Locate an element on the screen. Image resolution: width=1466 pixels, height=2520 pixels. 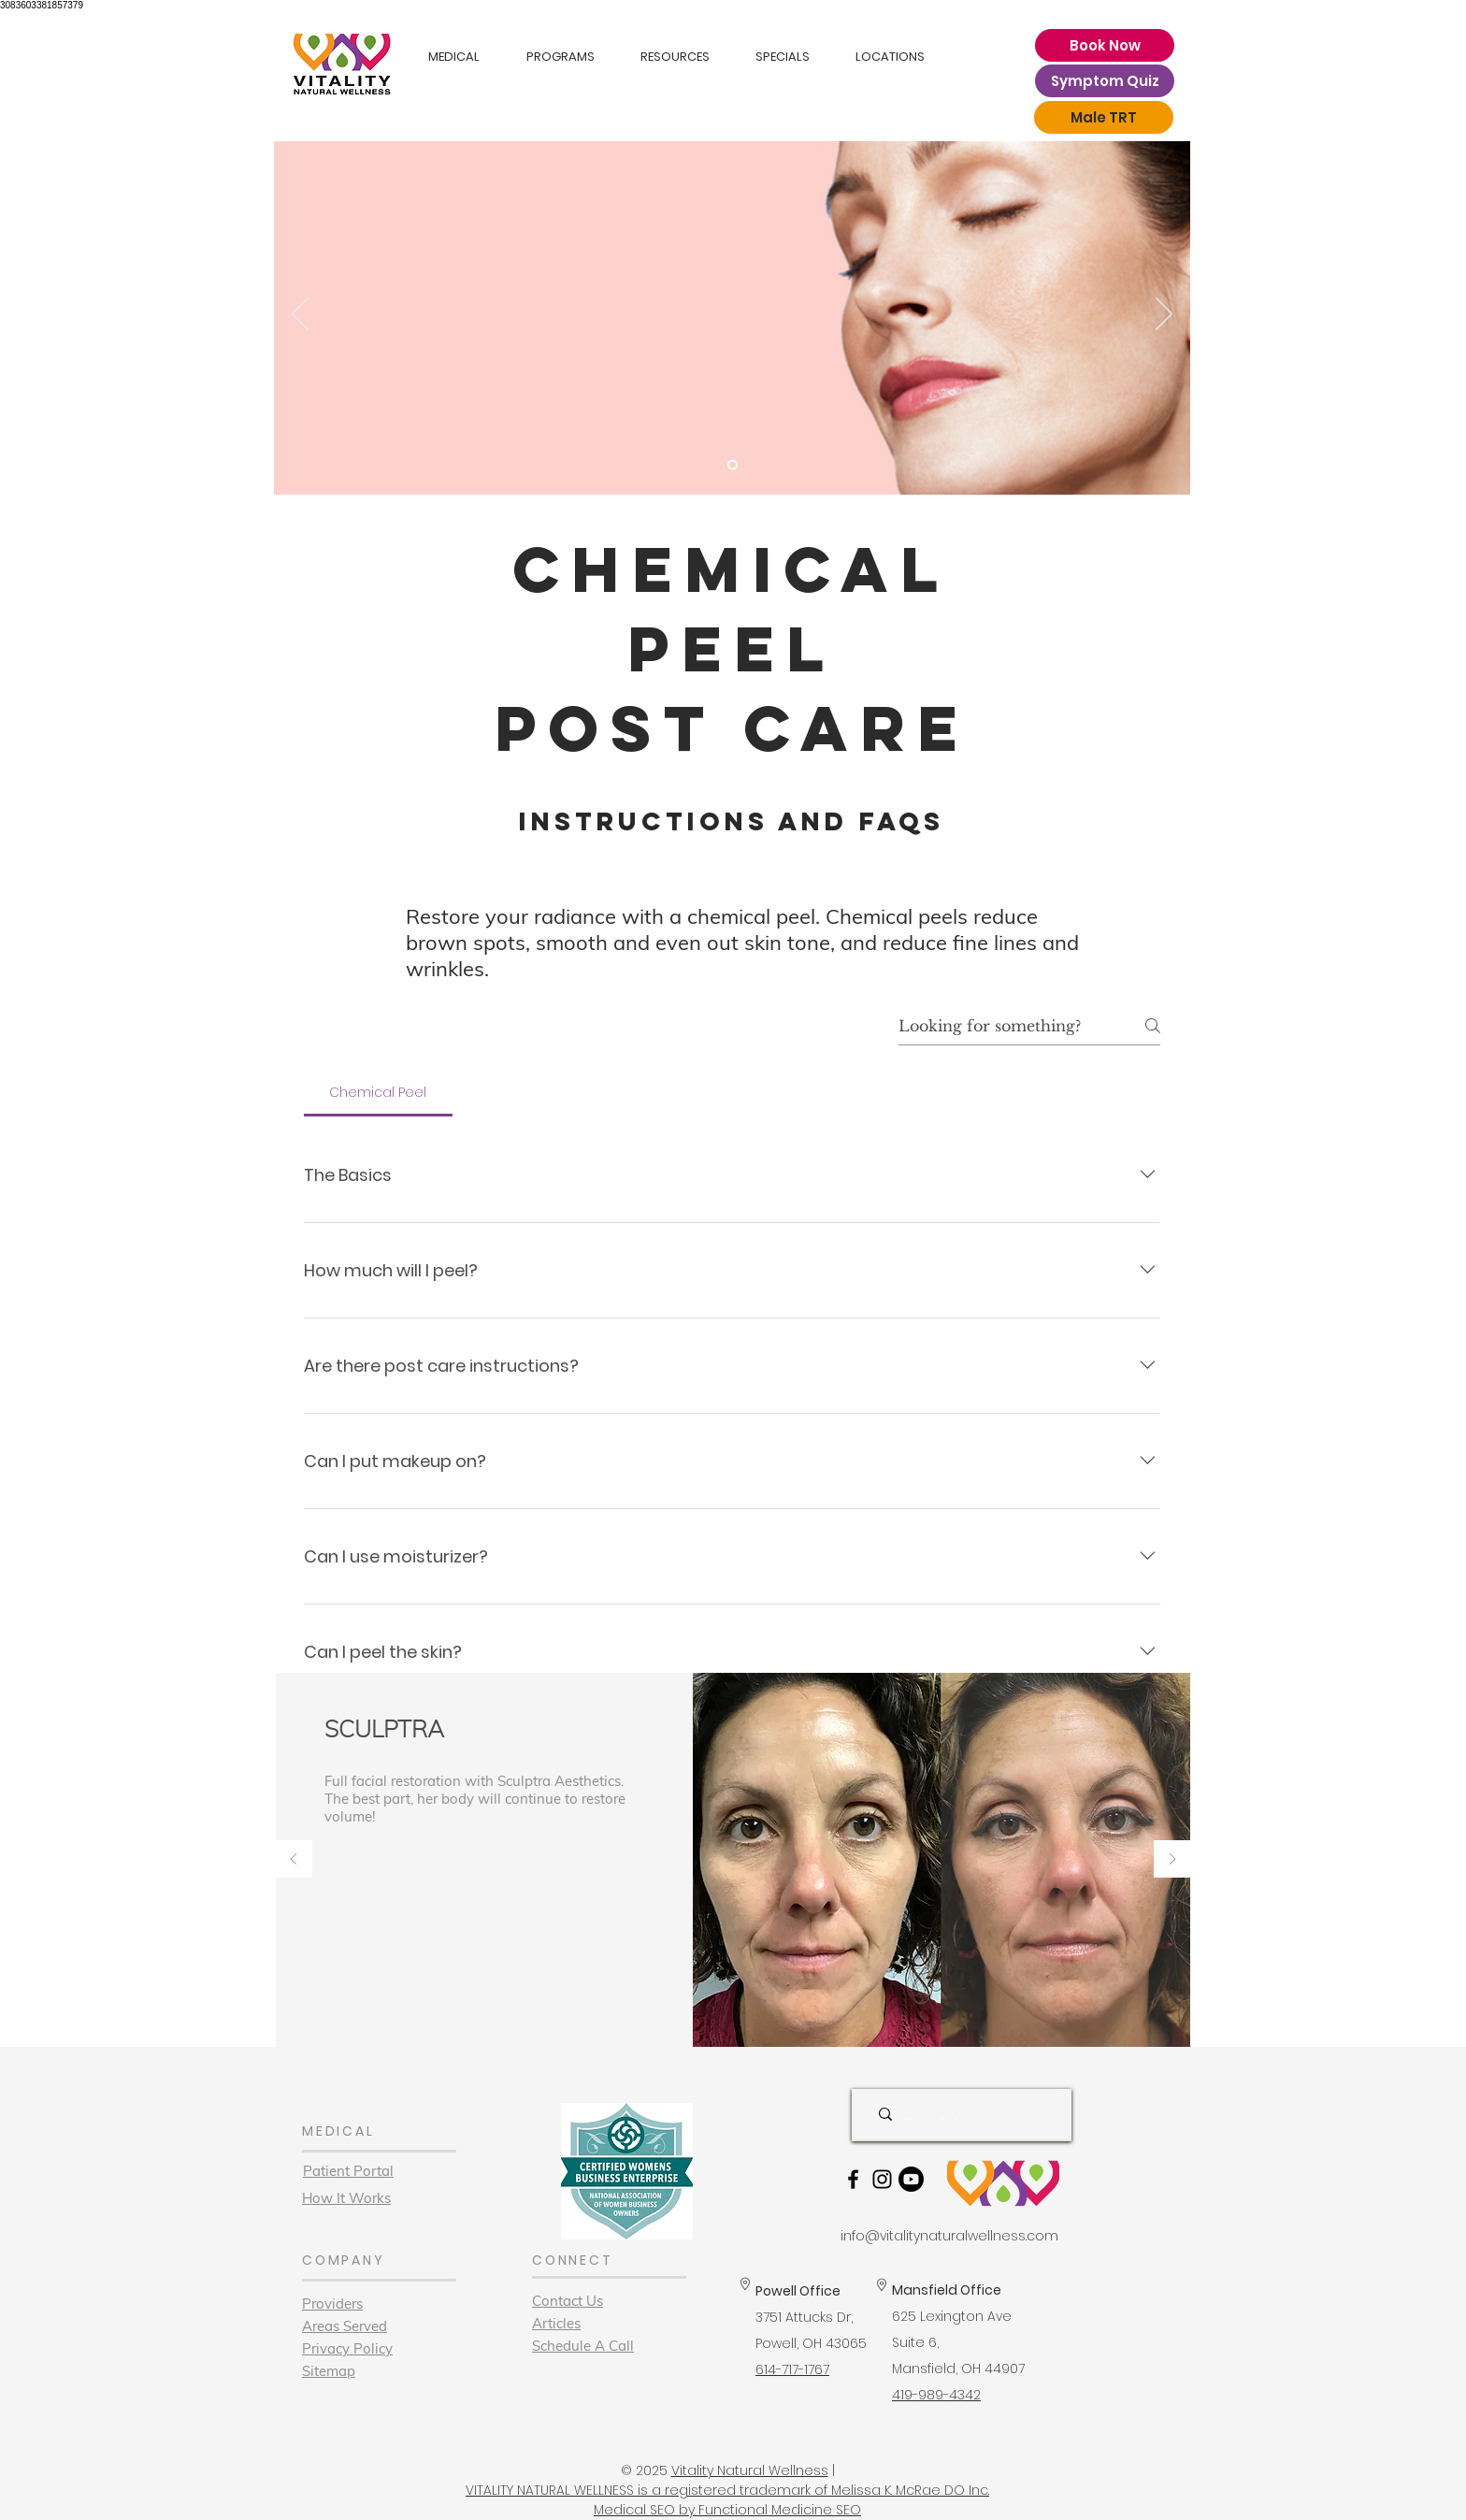
[Next] is located at coordinates (1164, 315).